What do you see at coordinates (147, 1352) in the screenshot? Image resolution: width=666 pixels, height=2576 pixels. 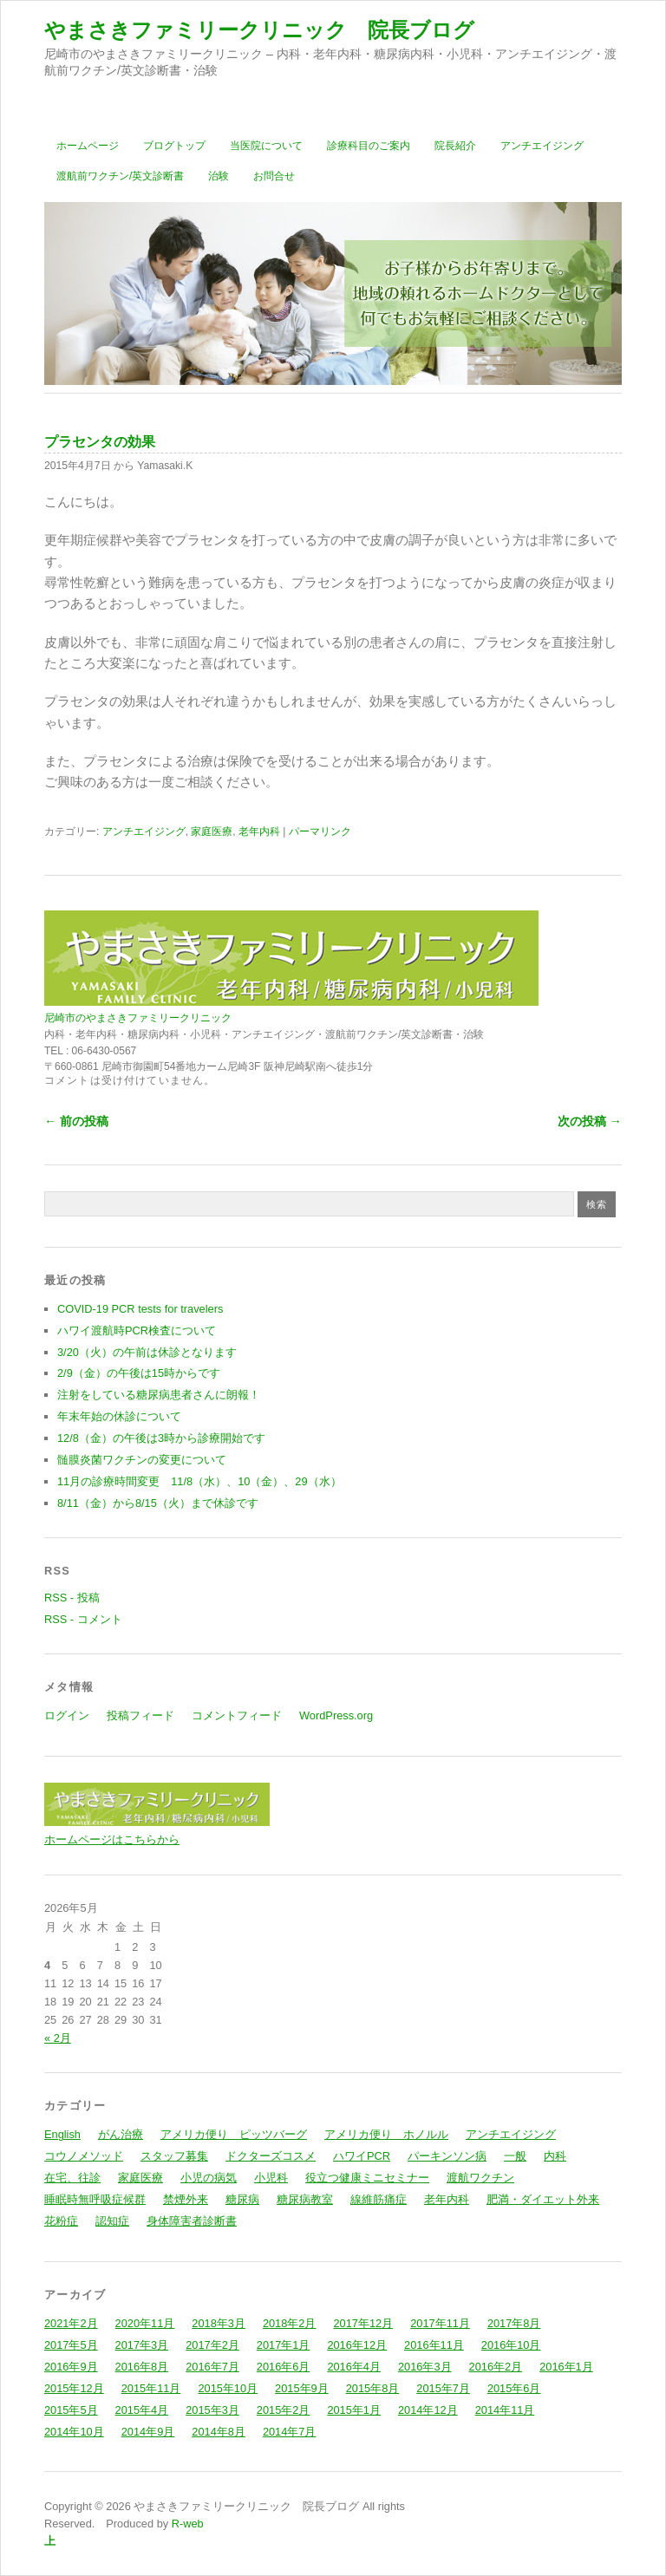 I see `3/20（火）の午前は休診となります` at bounding box center [147, 1352].